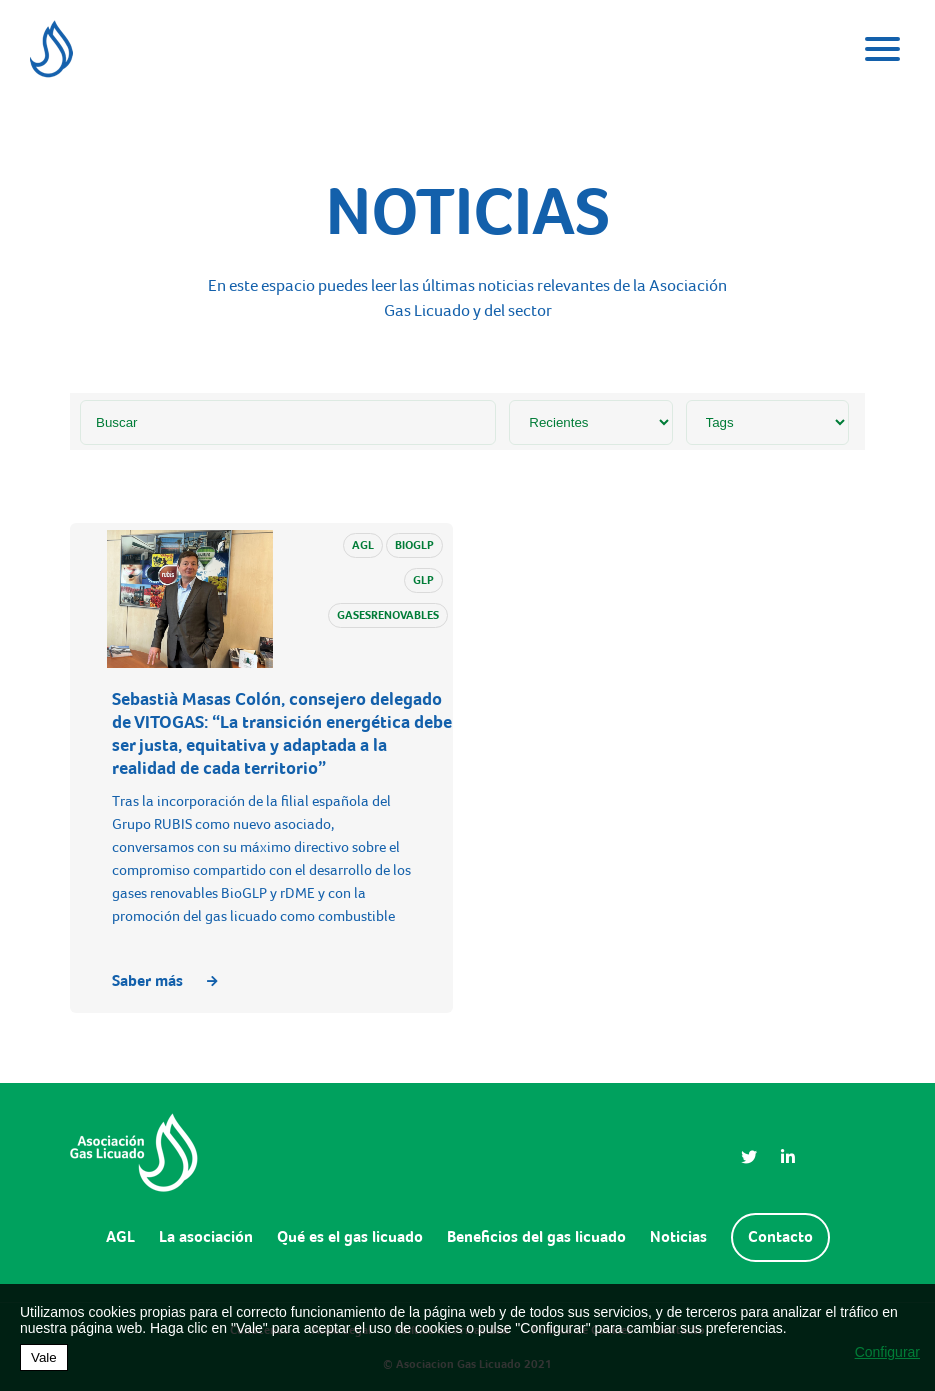 The image size is (935, 1391). Describe the element at coordinates (678, 1237) in the screenshot. I see `Noticias` at that location.